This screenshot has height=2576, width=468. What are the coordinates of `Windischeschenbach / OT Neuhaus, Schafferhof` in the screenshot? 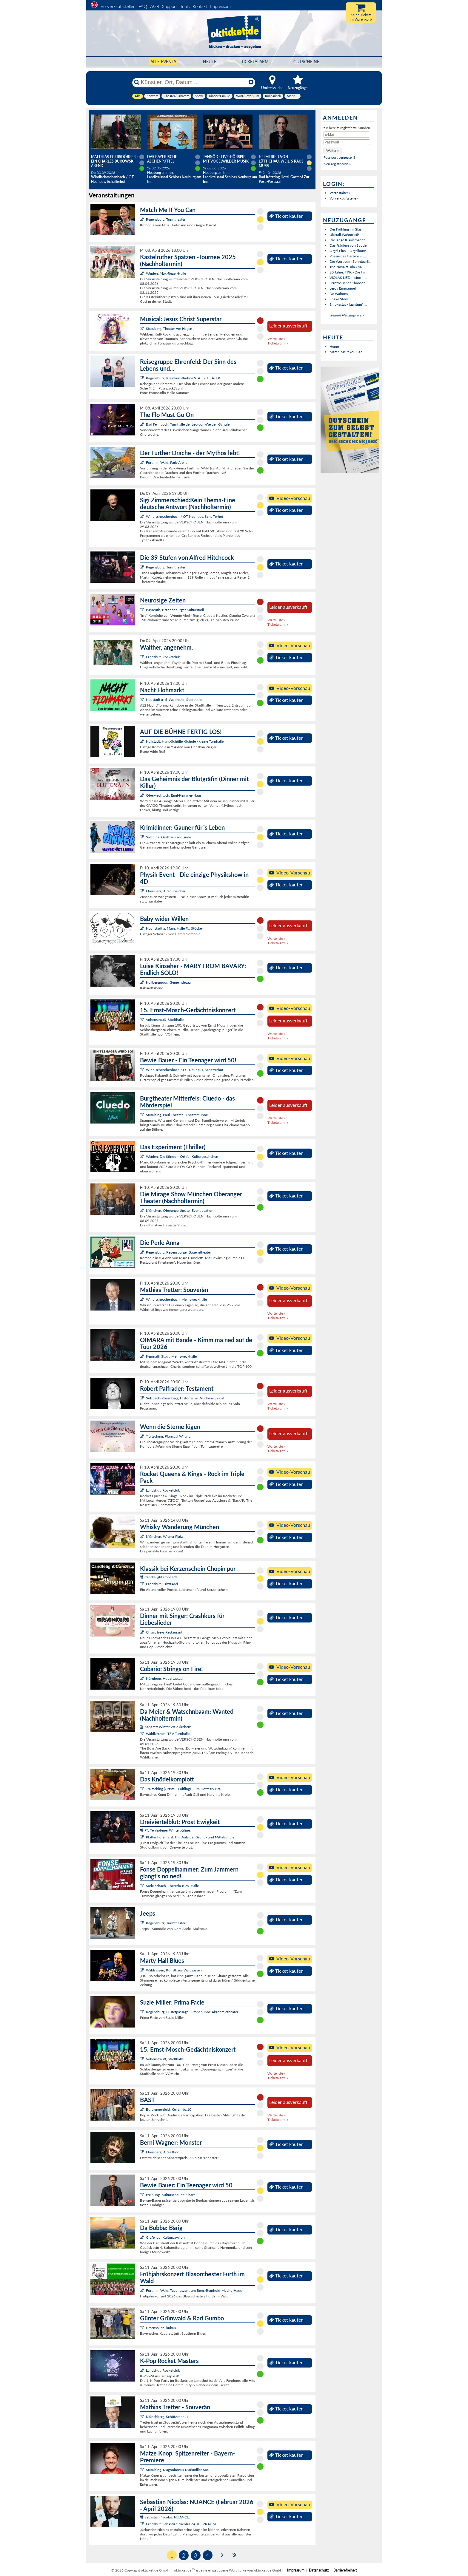 It's located at (184, 516).